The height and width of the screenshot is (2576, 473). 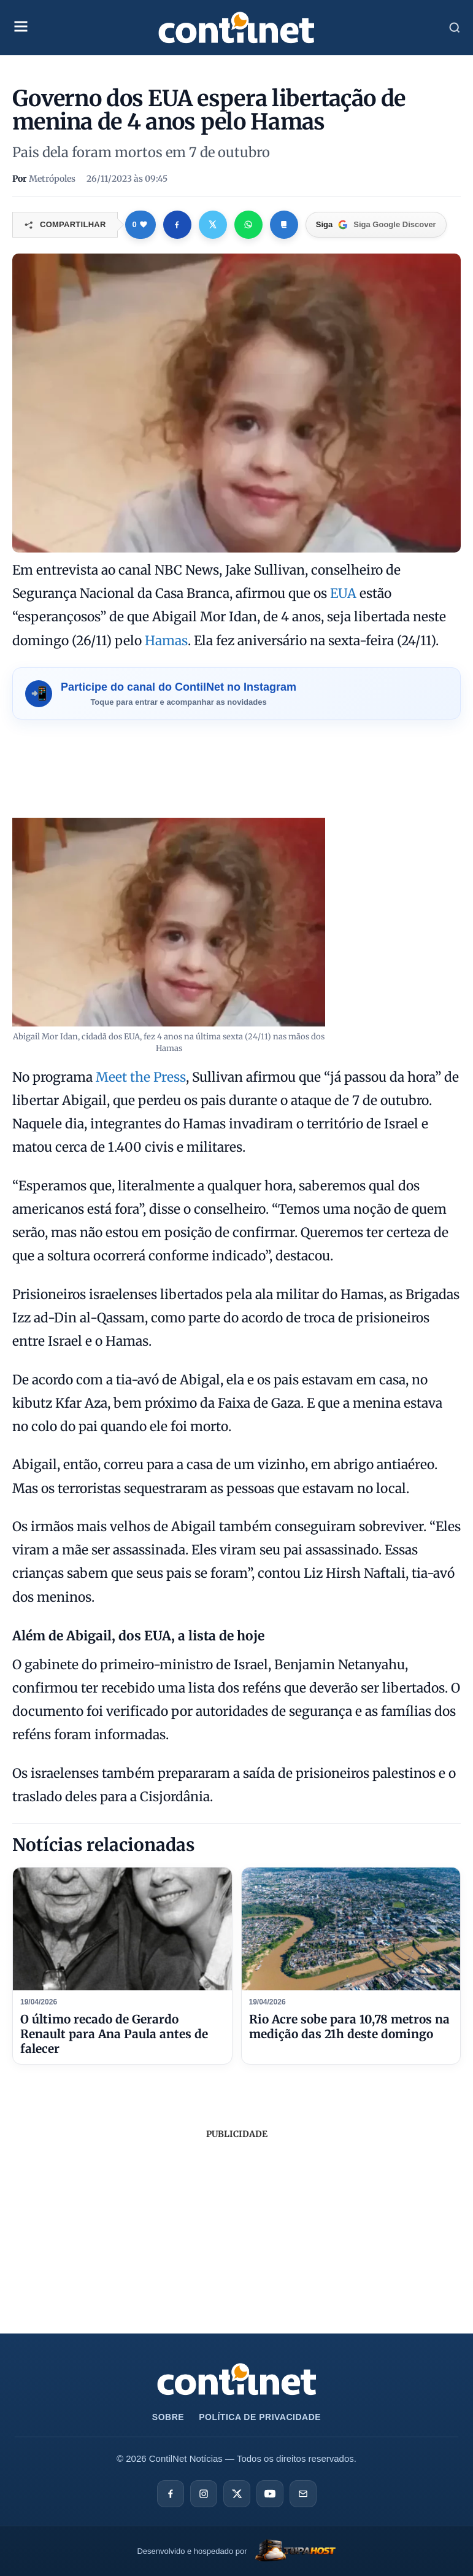 What do you see at coordinates (168, 2417) in the screenshot?
I see `Sobre` at bounding box center [168, 2417].